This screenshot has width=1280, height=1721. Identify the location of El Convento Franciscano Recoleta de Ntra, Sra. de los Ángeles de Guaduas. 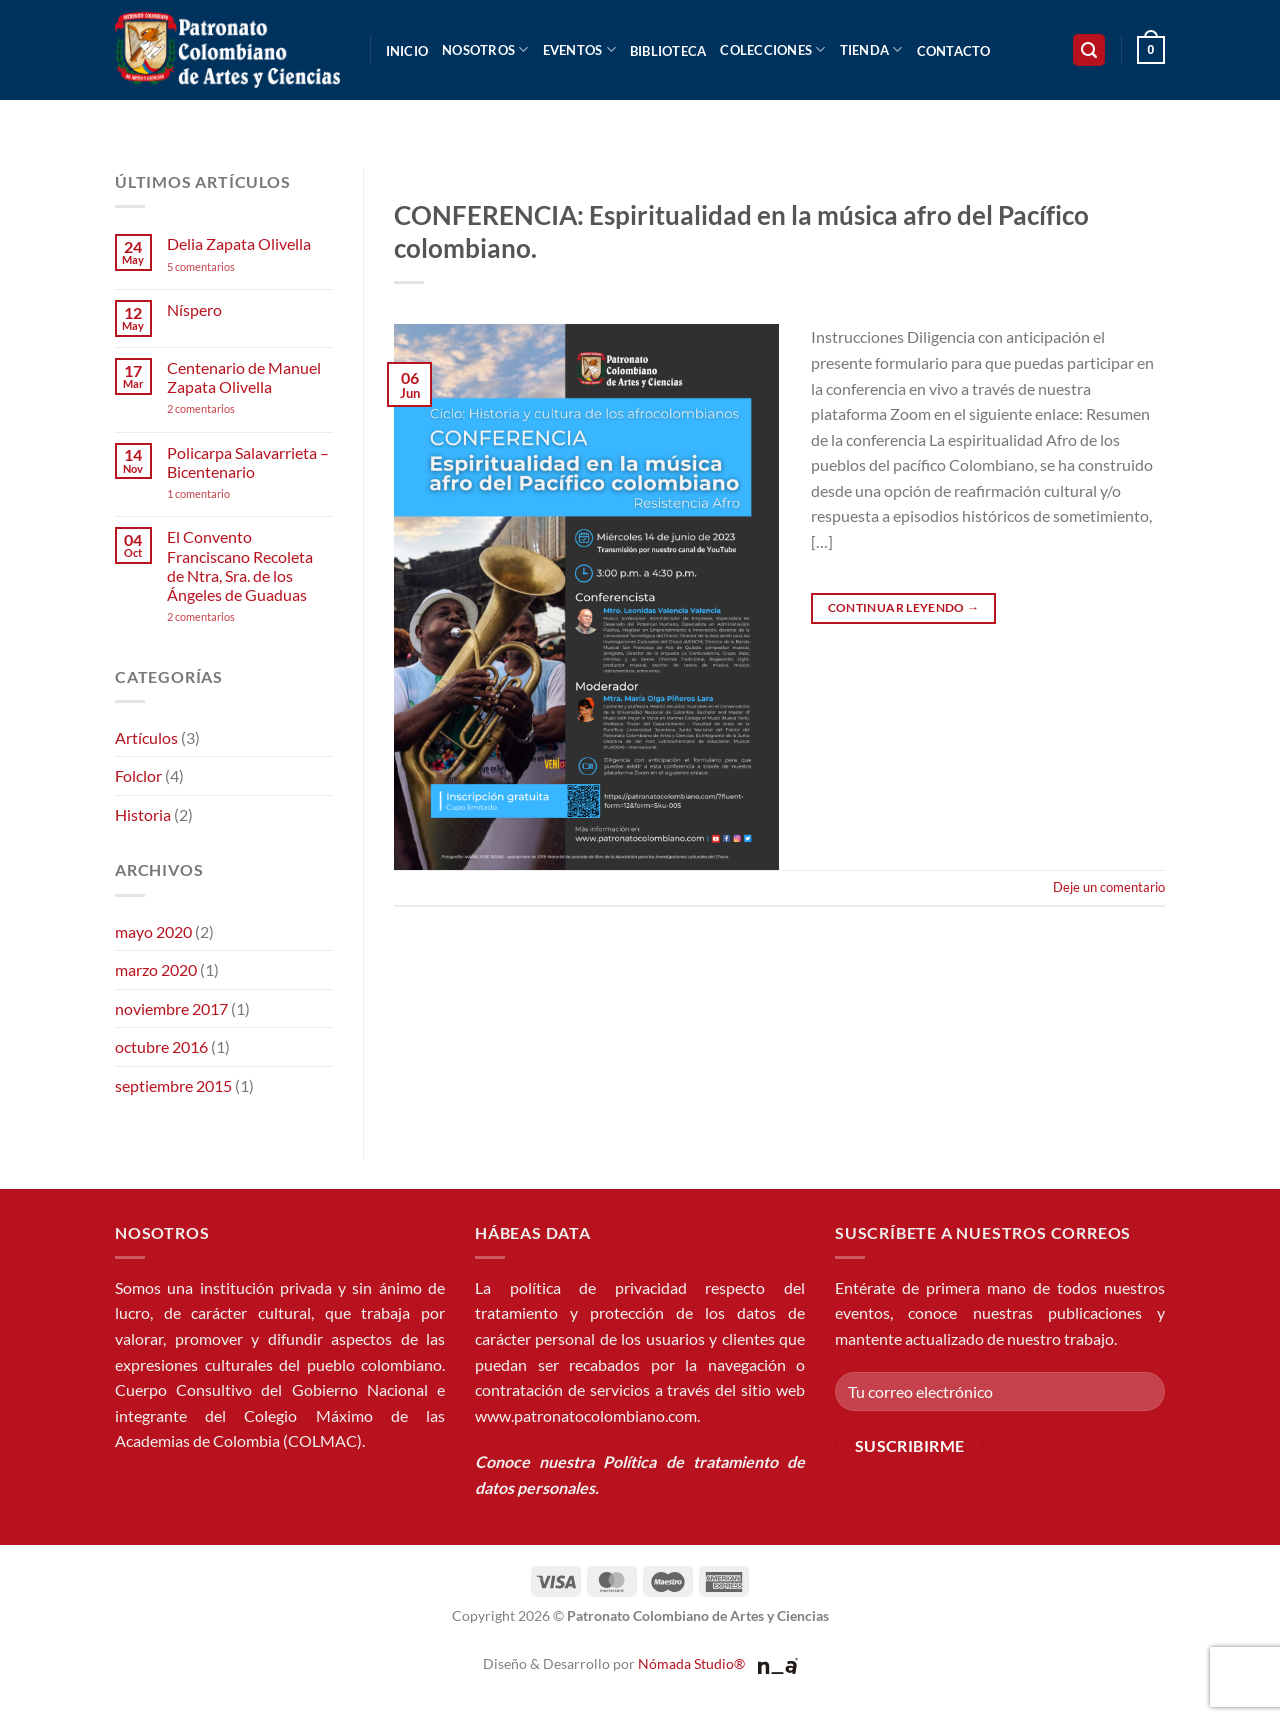
(240, 565).